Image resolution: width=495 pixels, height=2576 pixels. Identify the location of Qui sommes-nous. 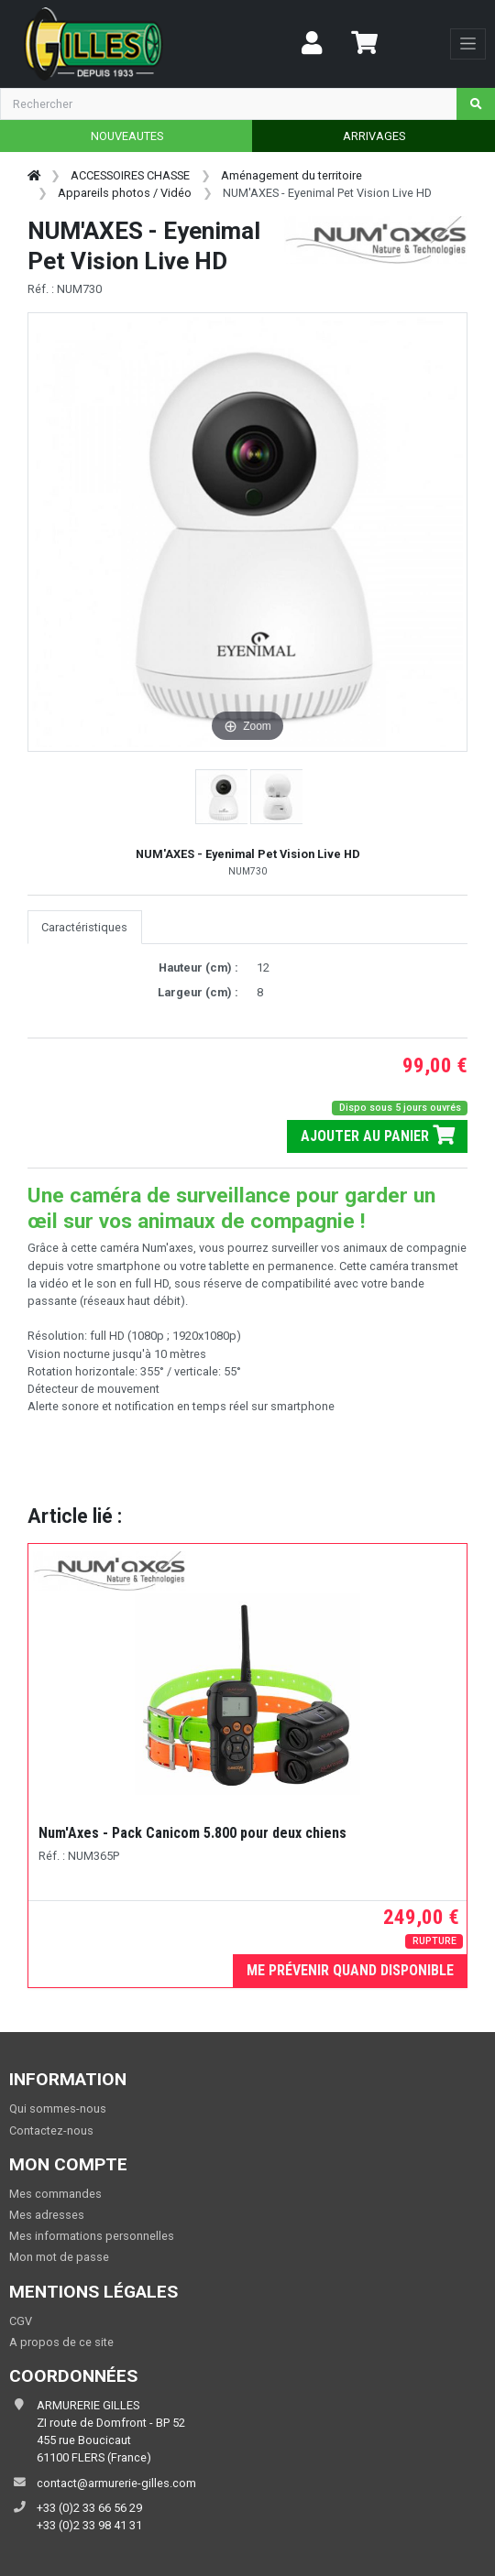
(57, 2108).